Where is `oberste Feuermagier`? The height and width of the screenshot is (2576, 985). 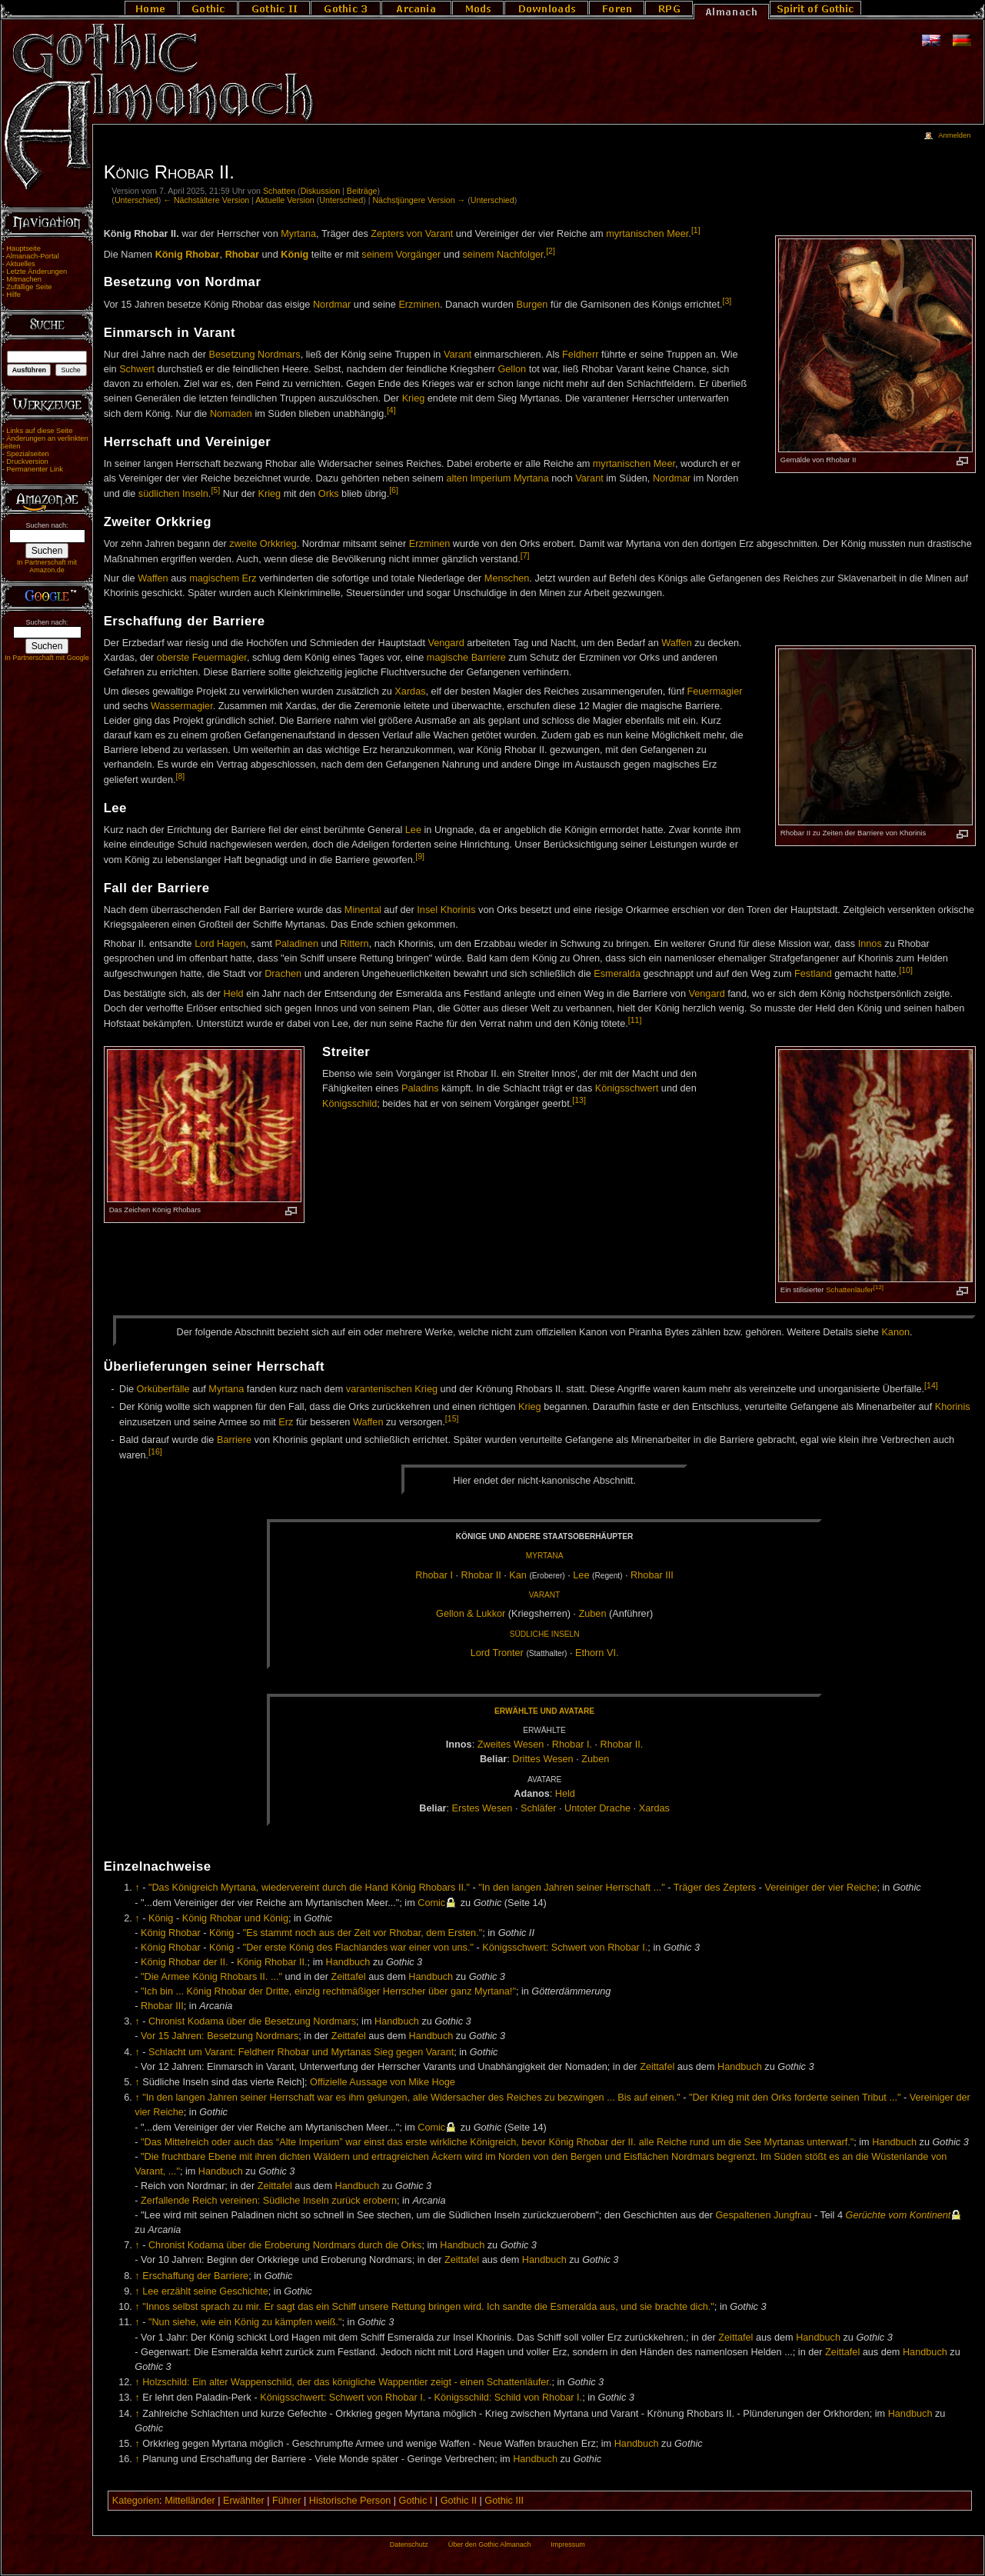
oberste Feuermagier is located at coordinates (202, 657).